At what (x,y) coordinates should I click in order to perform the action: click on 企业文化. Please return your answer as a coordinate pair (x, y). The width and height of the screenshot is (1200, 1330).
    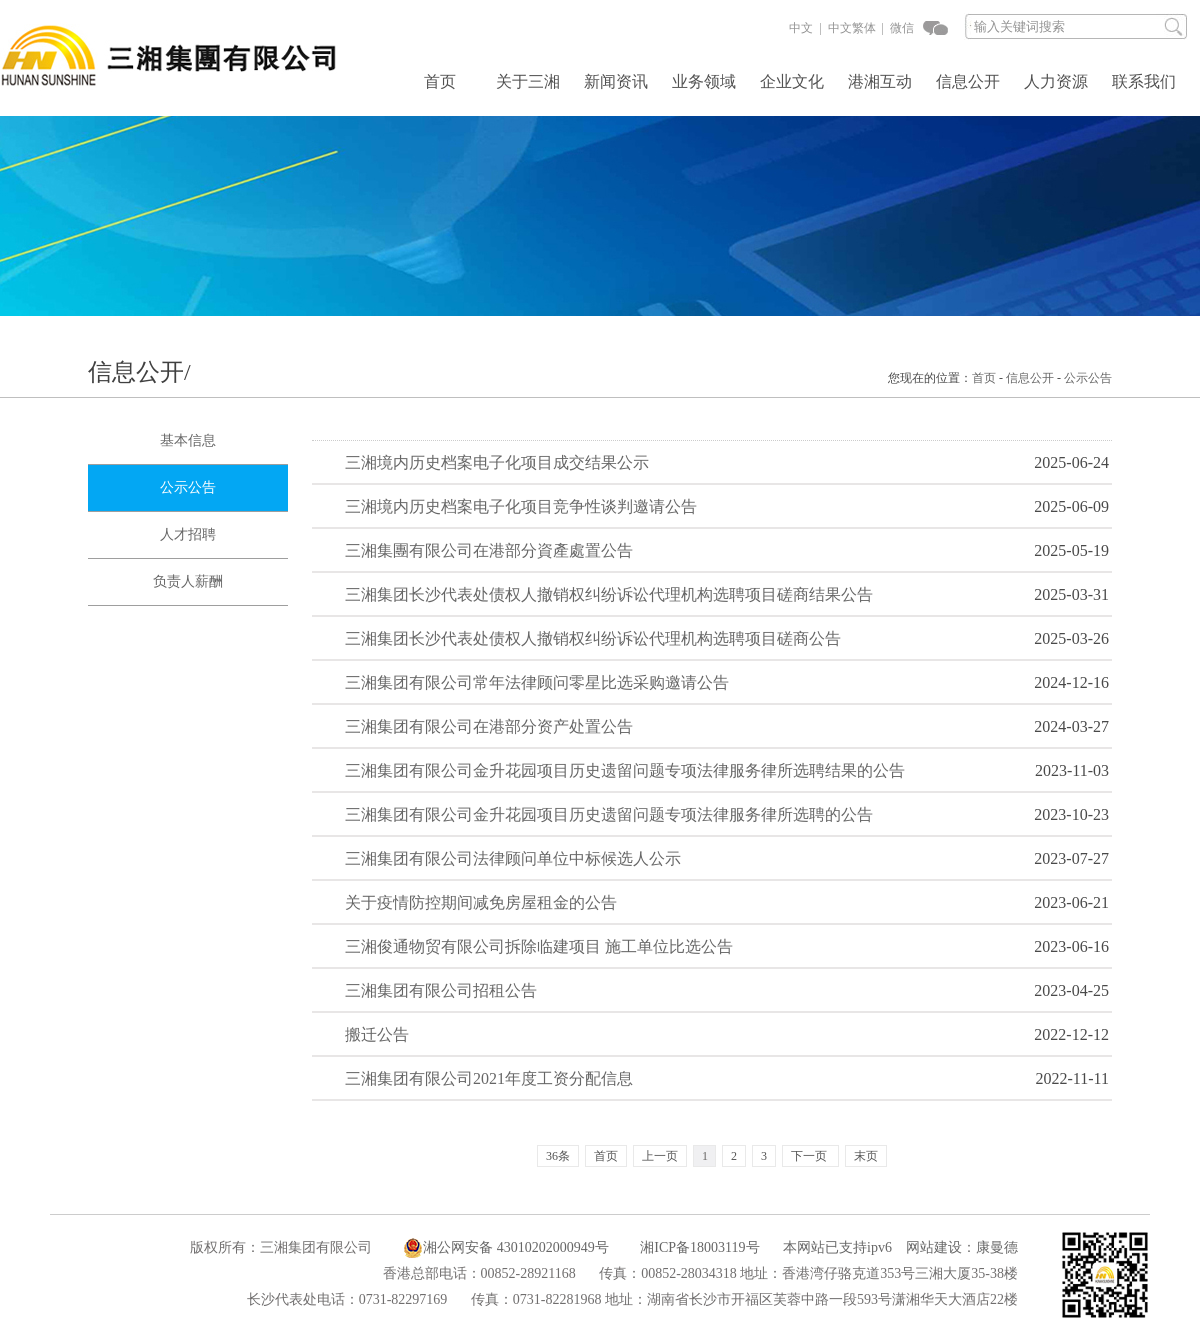
    Looking at the image, I should click on (792, 82).